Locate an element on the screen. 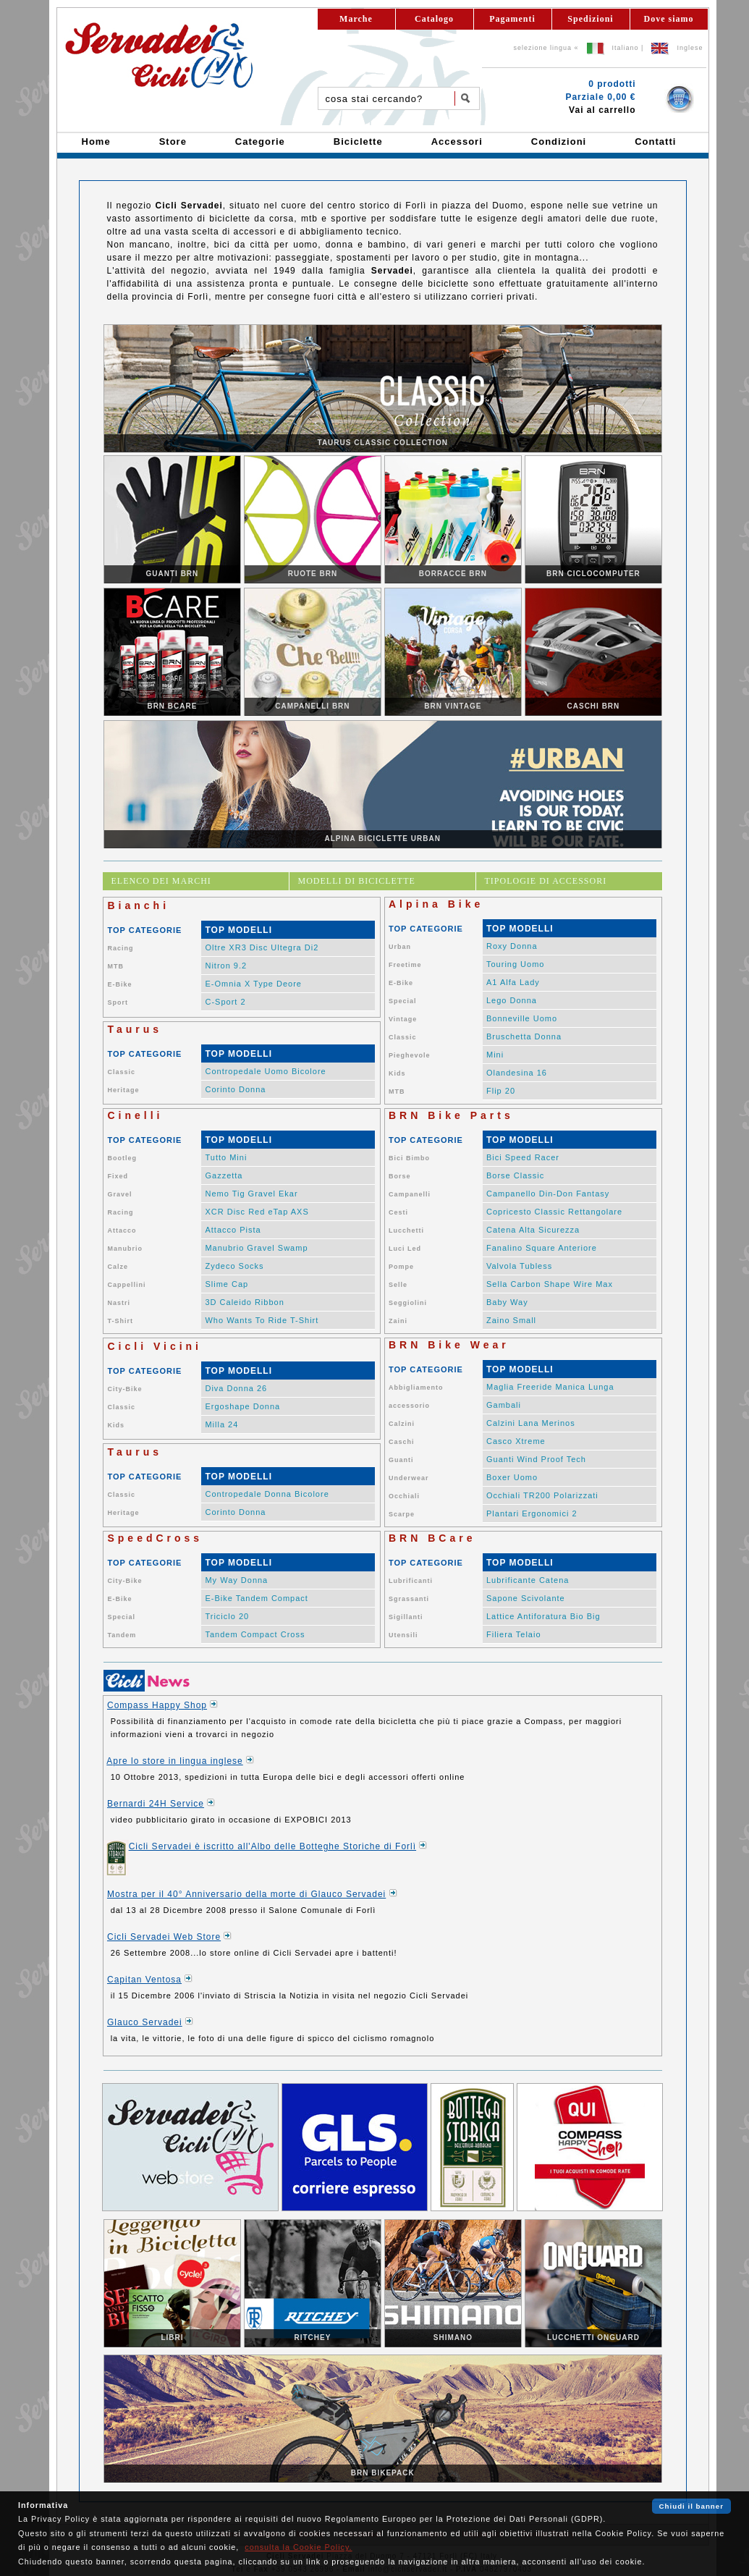 The width and height of the screenshot is (749, 2576). Cicli Vicini is located at coordinates (154, 1346).